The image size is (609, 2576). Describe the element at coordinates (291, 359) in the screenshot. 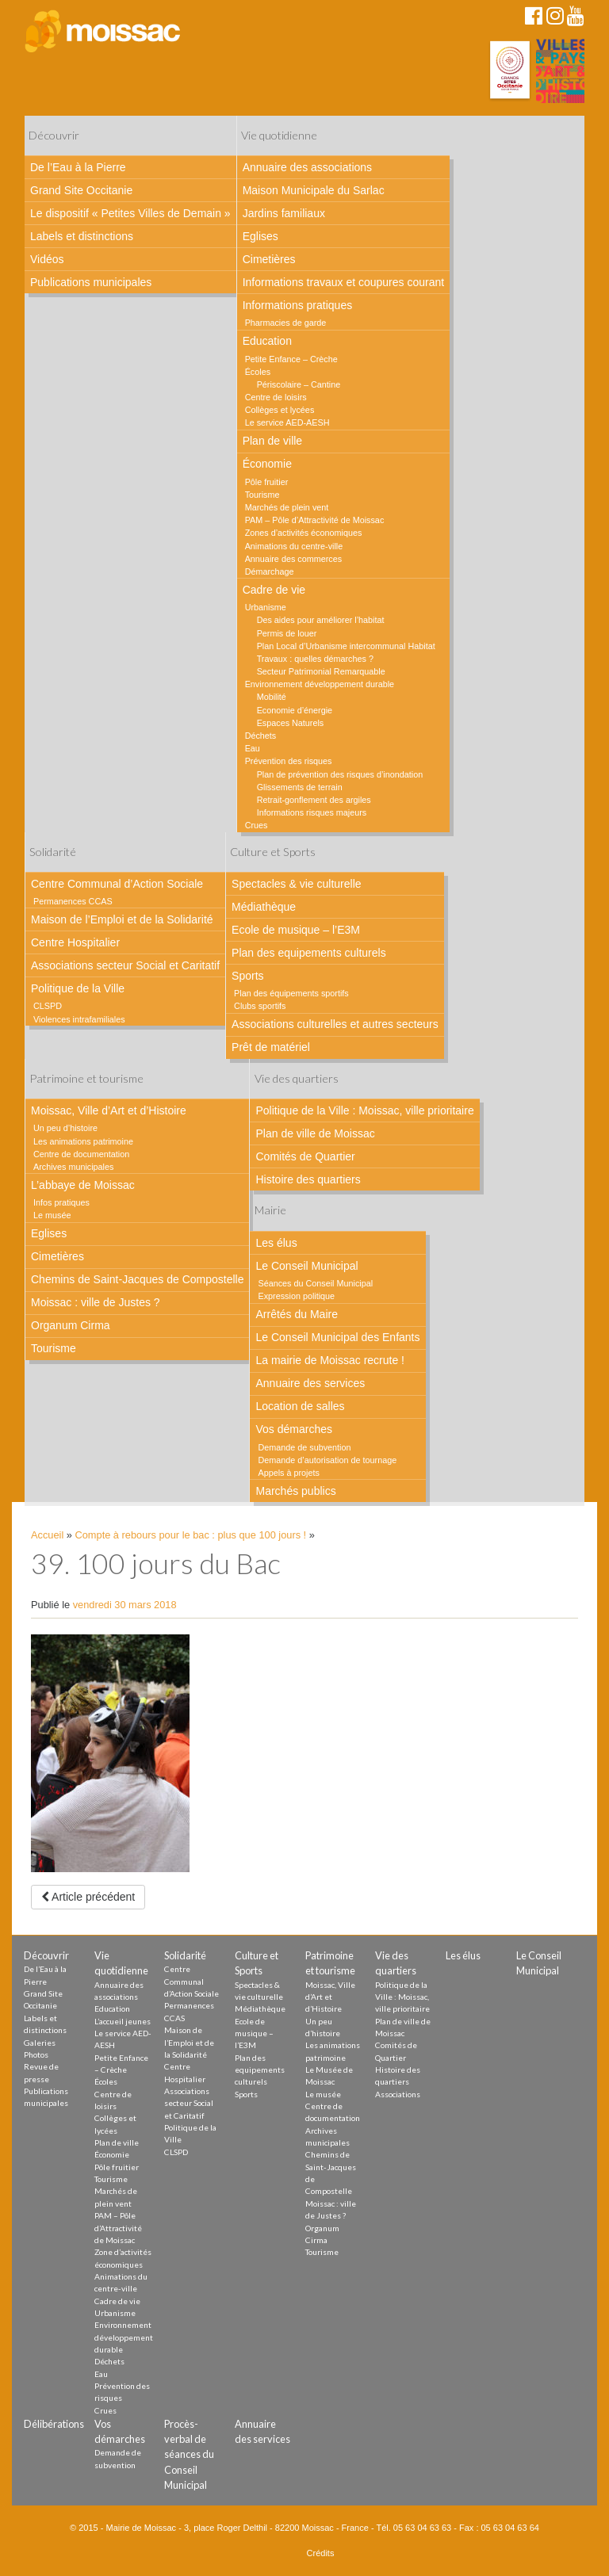

I see `Petite Enfance – Crèche` at that location.